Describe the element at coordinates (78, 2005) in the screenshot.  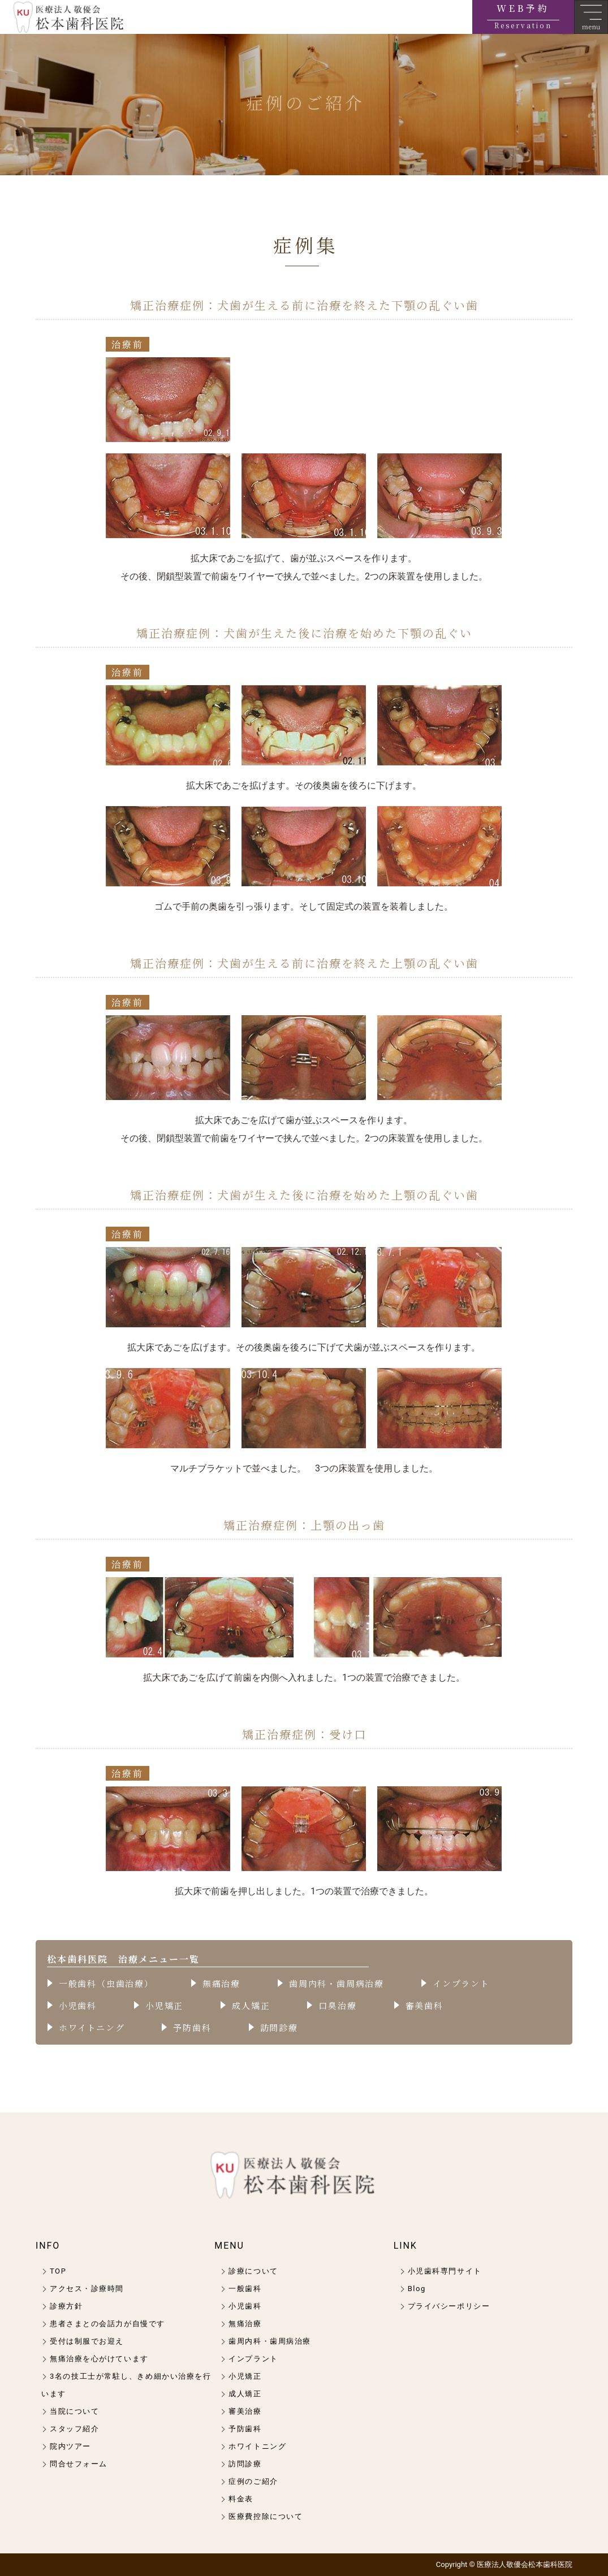
I see `小児歯科` at that location.